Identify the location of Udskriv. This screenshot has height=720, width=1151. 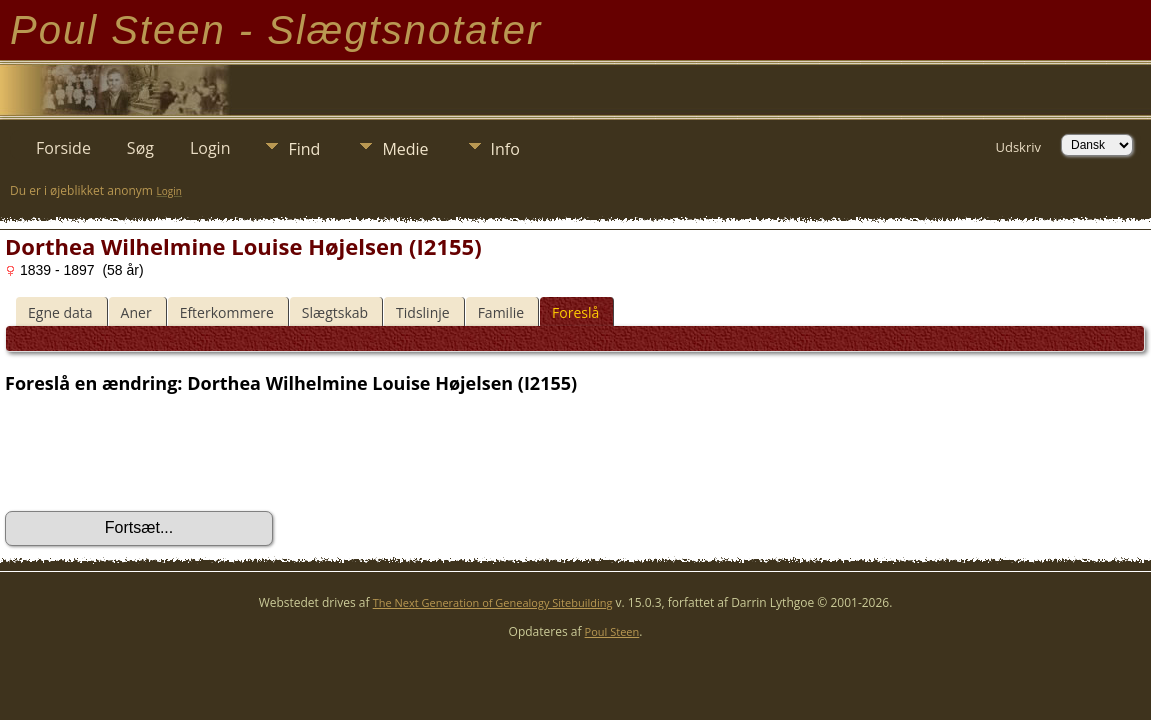
(1018, 147).